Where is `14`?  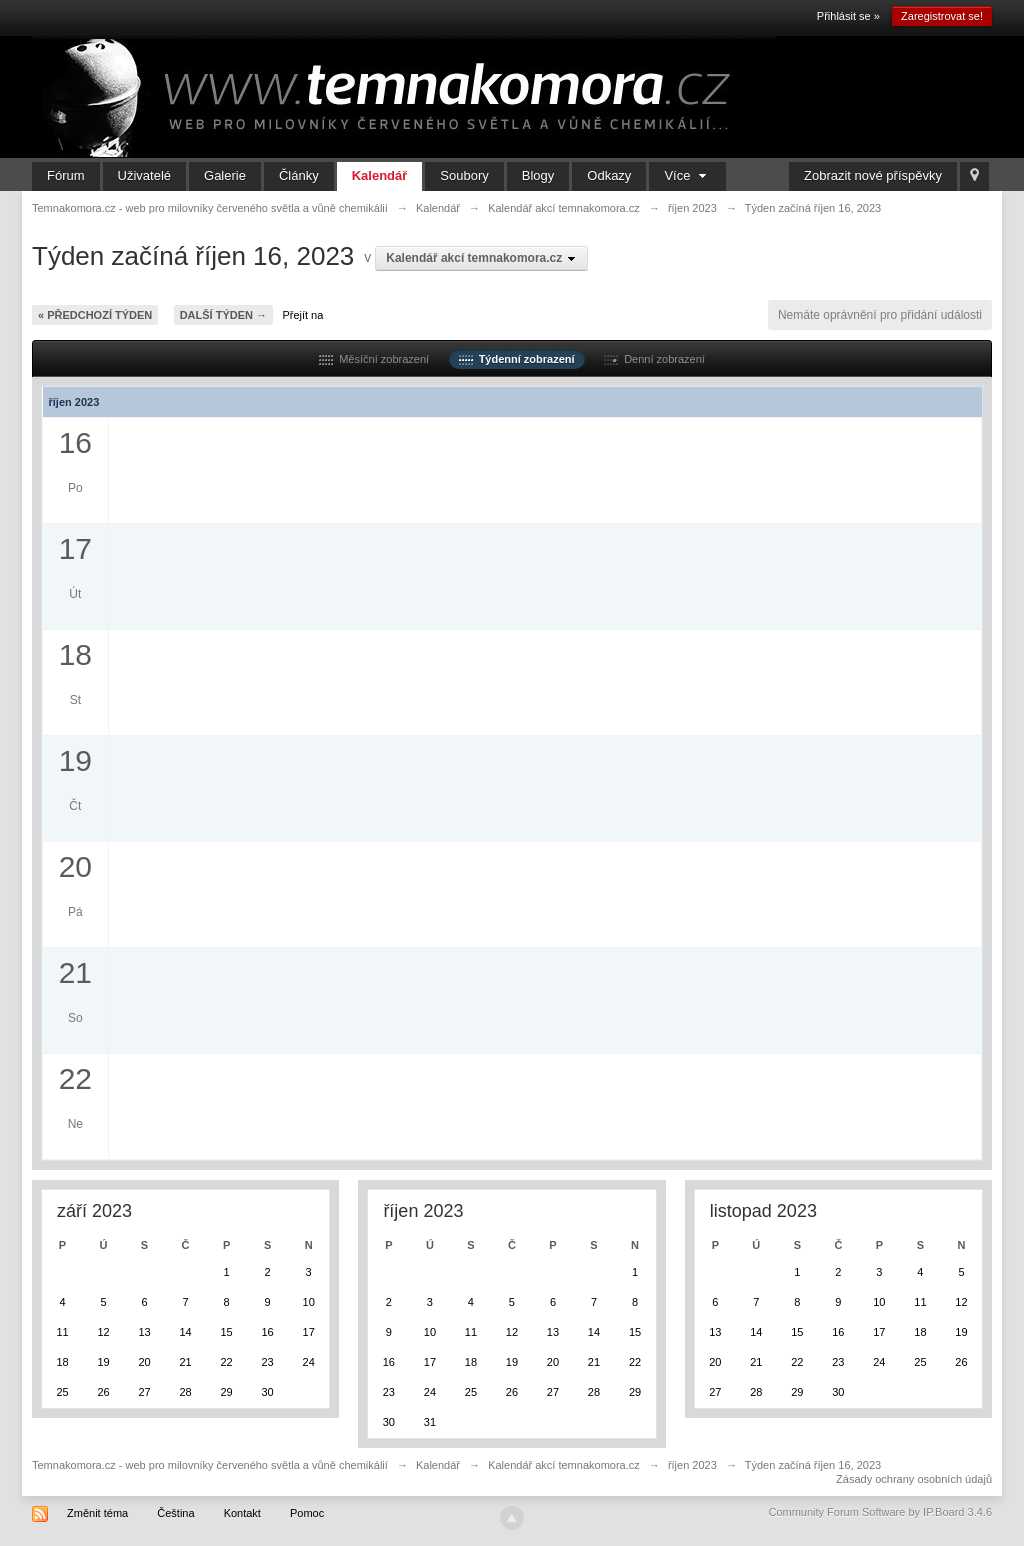 14 is located at coordinates (185, 1332).